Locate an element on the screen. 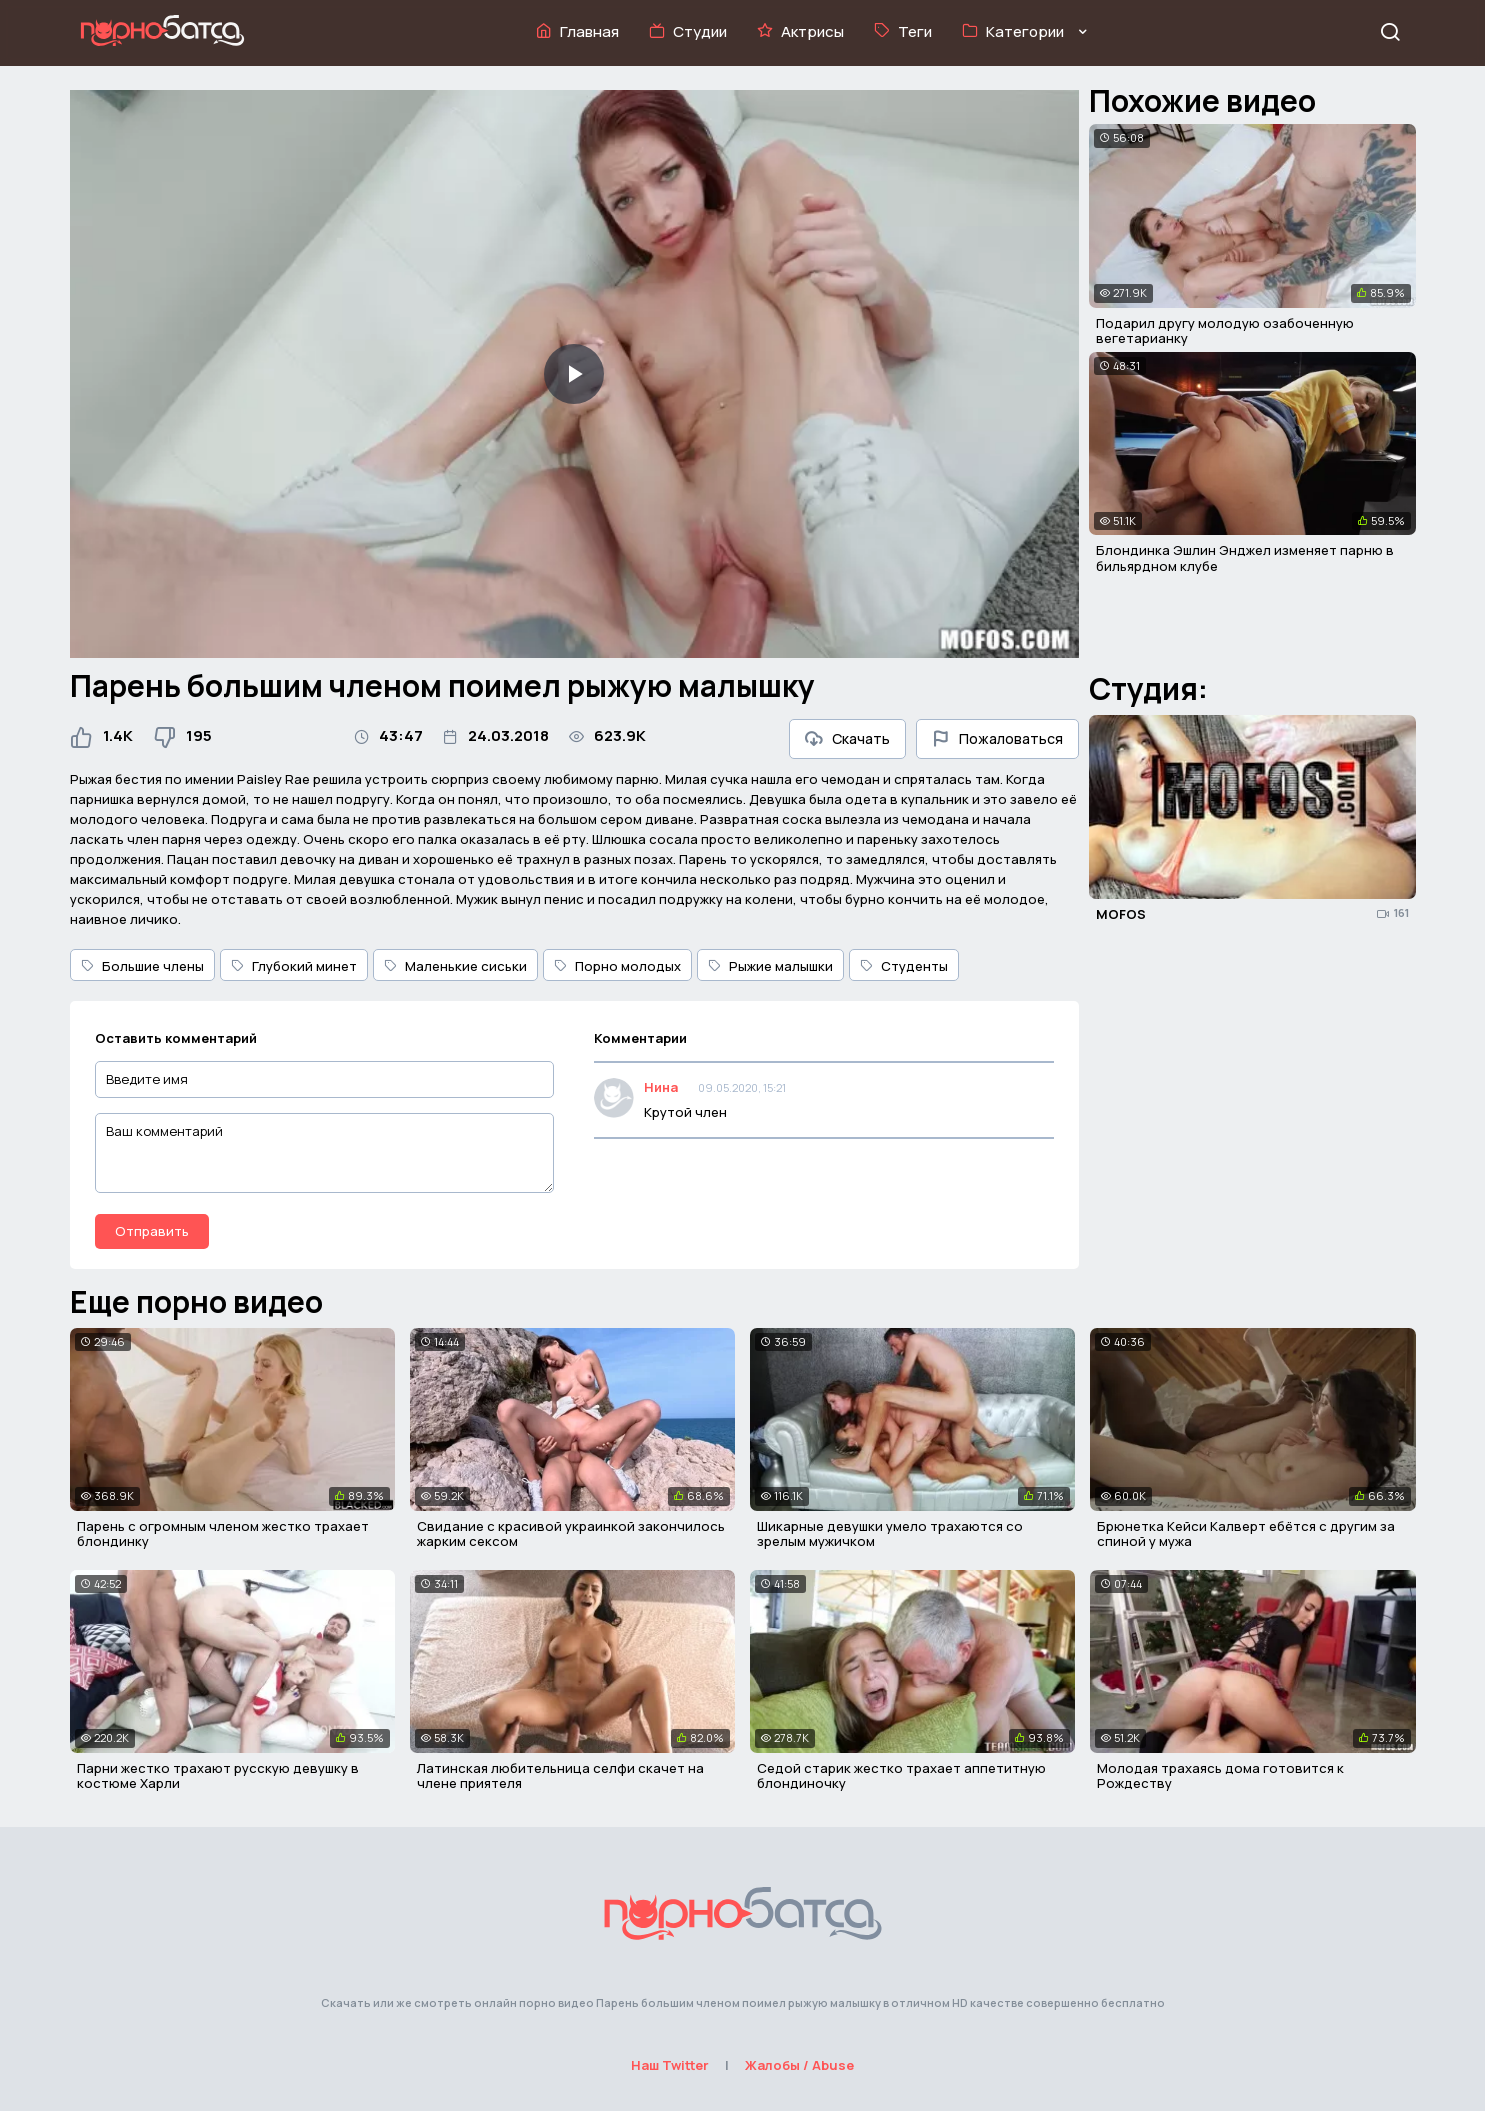  Студенты is located at coordinates (904, 966).